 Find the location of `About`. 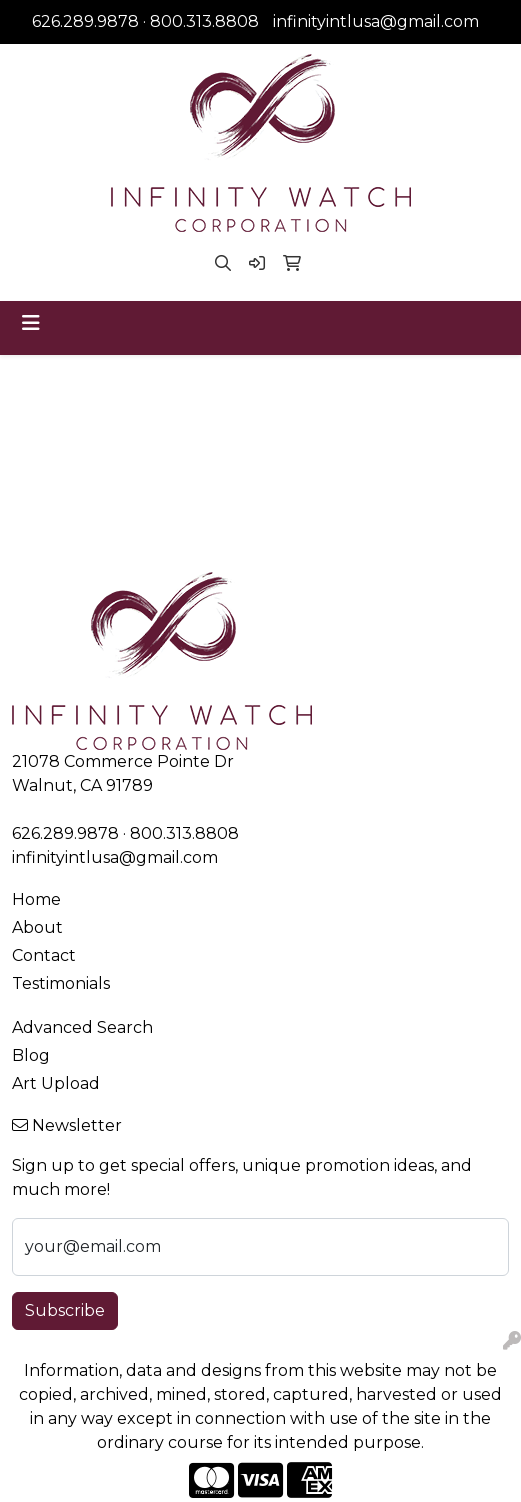

About is located at coordinates (37, 927).